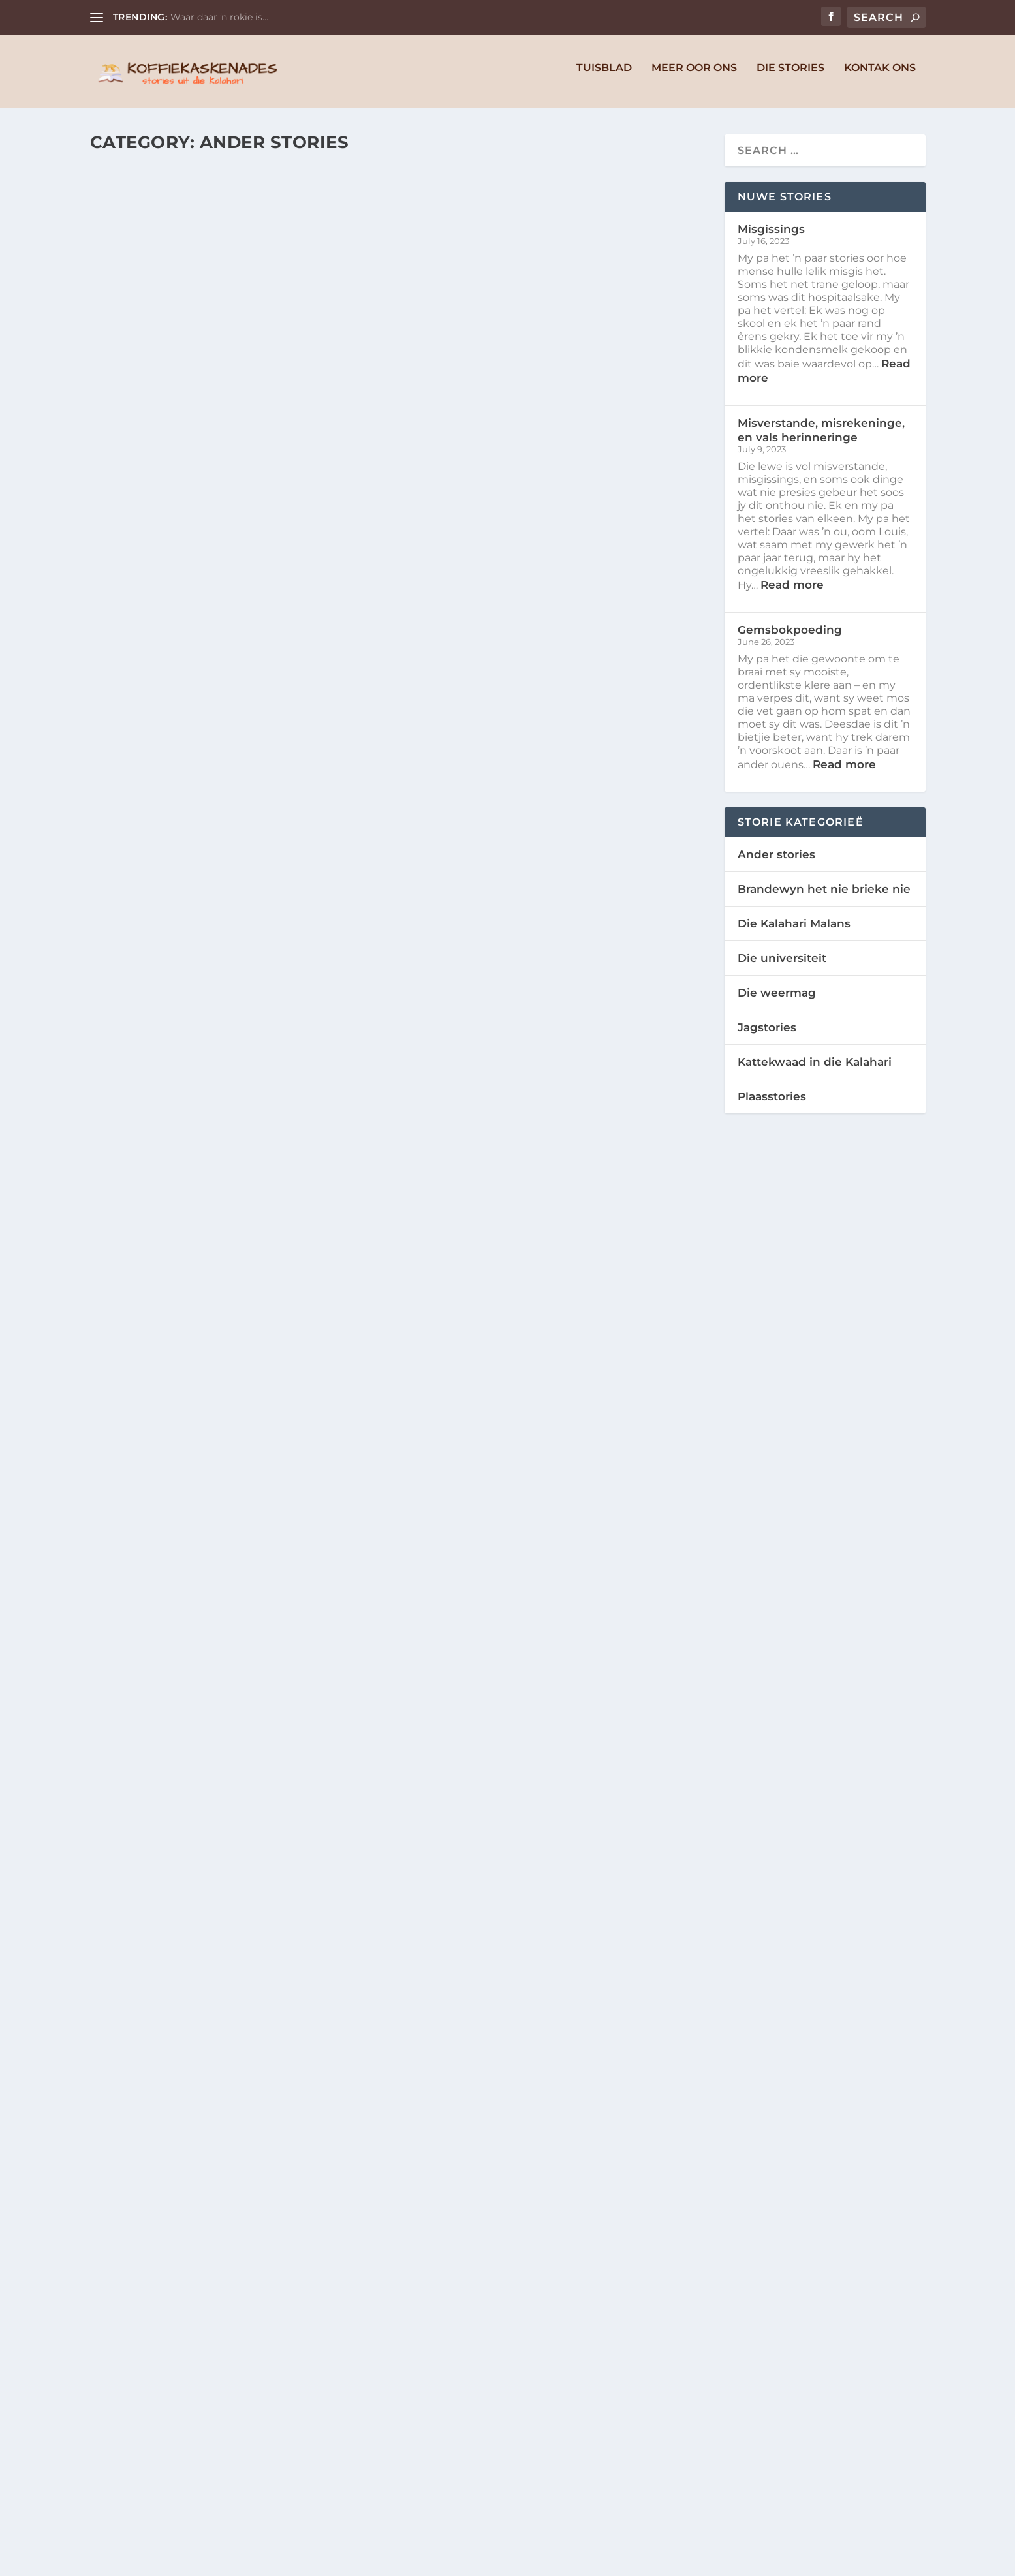  Describe the element at coordinates (777, 999) in the screenshot. I see `Die weermag` at that location.